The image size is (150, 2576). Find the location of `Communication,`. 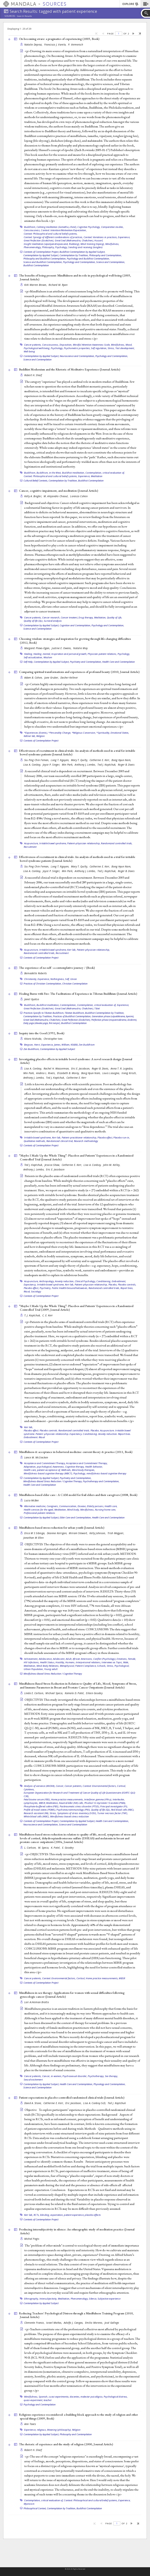

Communication, is located at coordinates (68, 1506).